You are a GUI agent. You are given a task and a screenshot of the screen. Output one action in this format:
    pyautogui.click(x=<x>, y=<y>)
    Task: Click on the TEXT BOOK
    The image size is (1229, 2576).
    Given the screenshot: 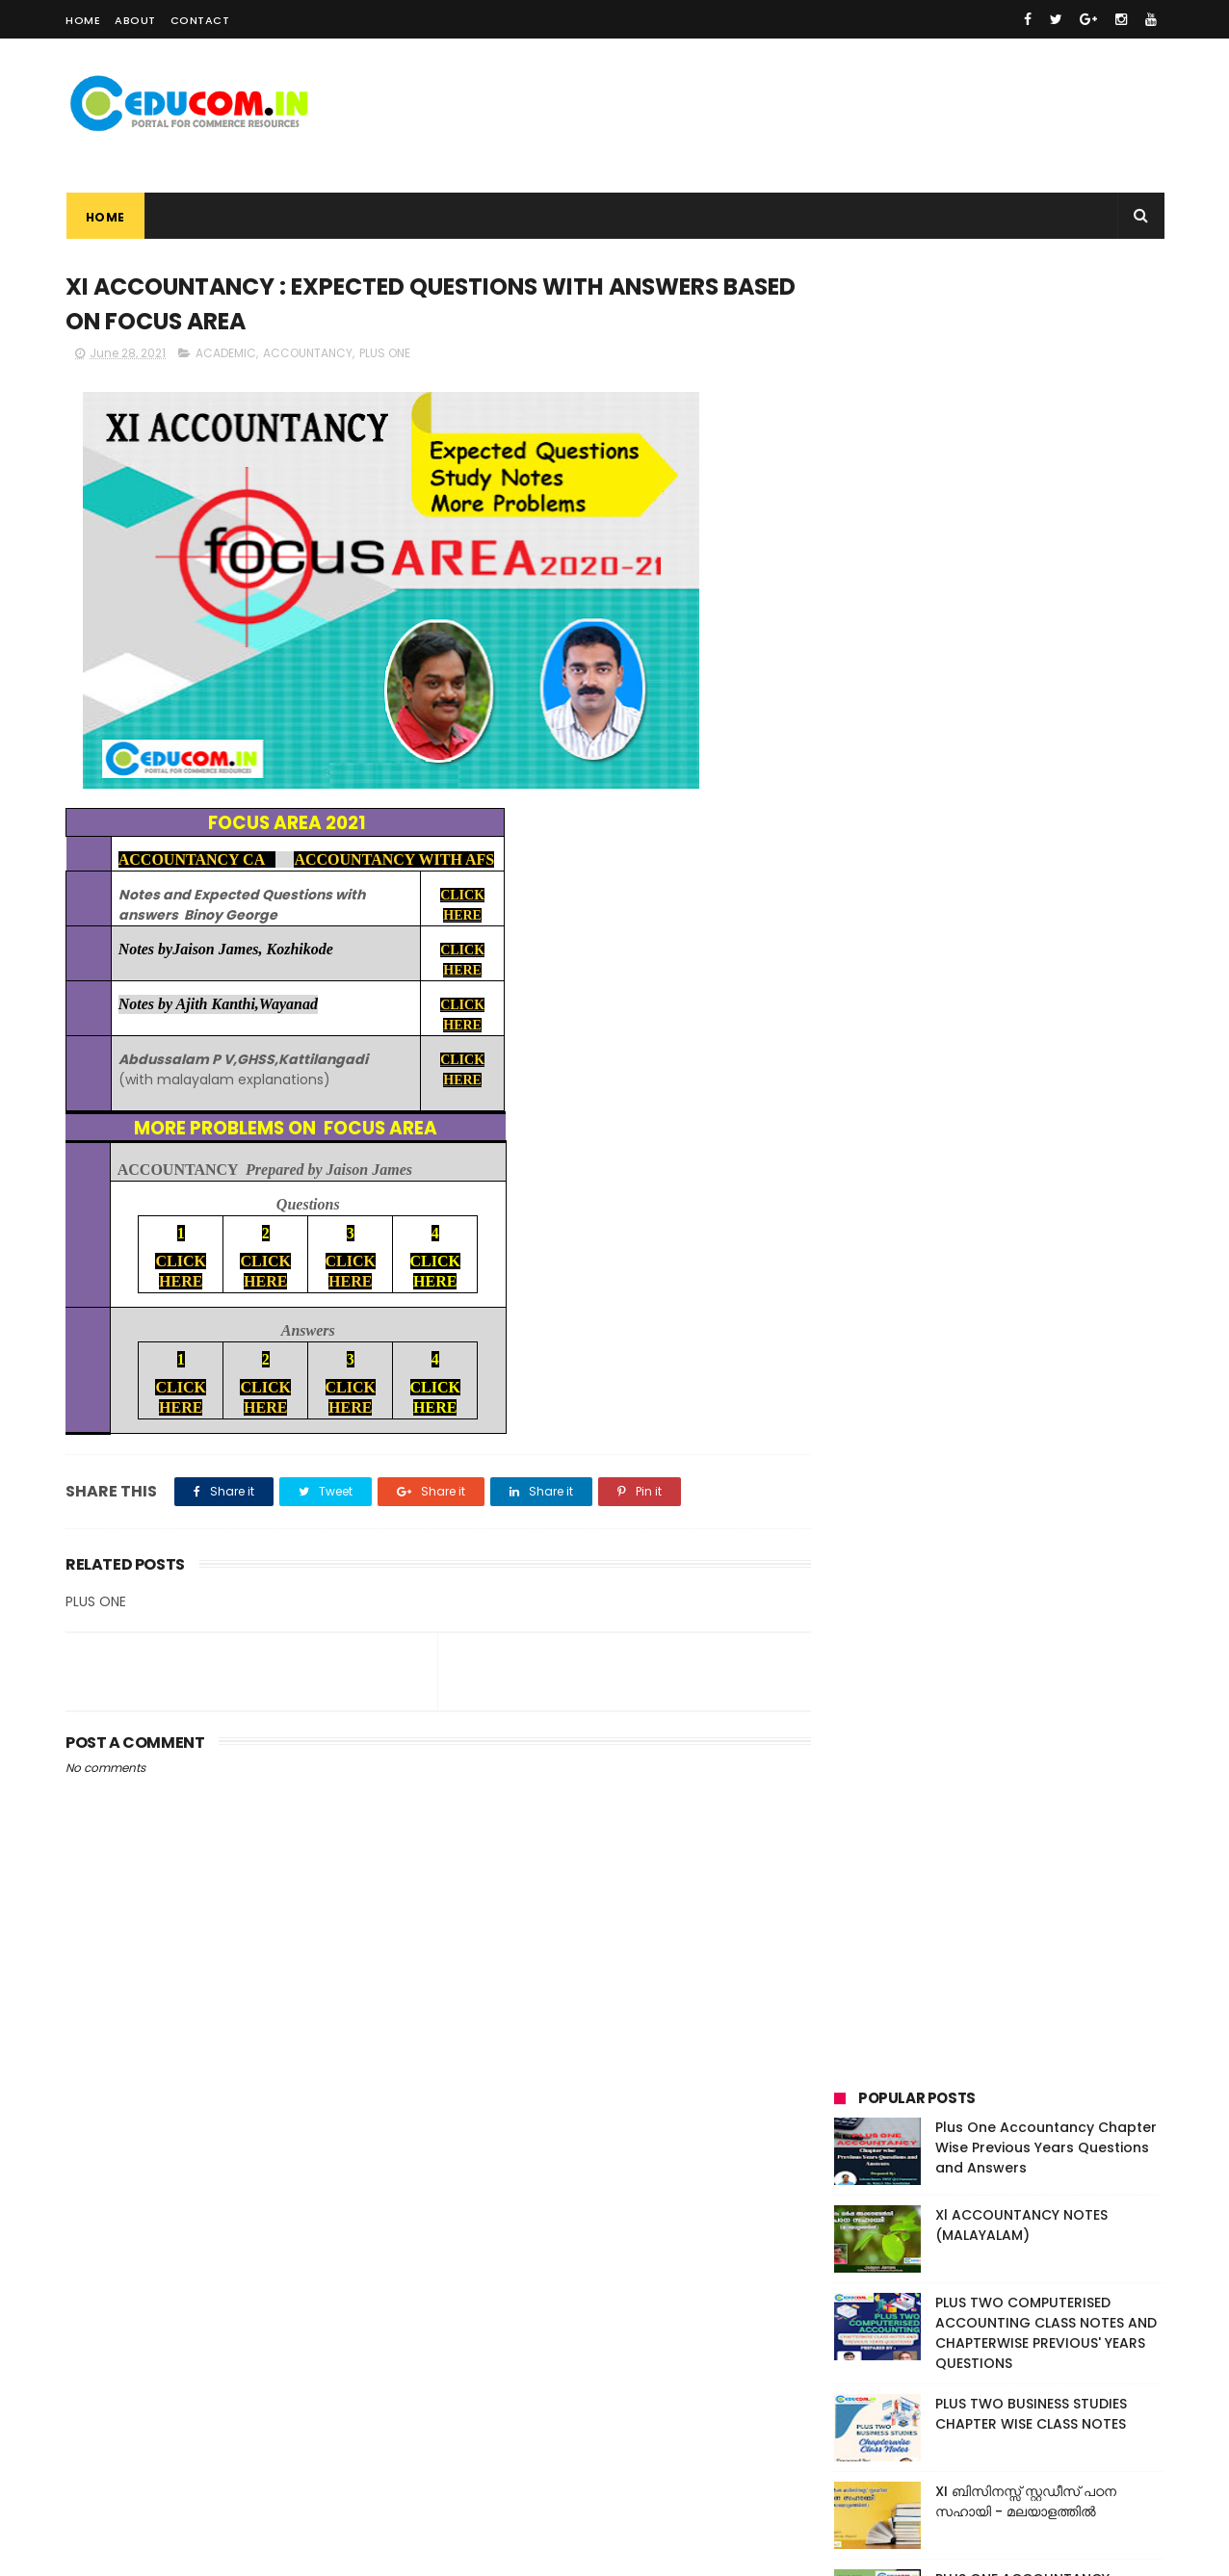 What is the action you would take?
    pyautogui.click(x=987, y=1234)
    